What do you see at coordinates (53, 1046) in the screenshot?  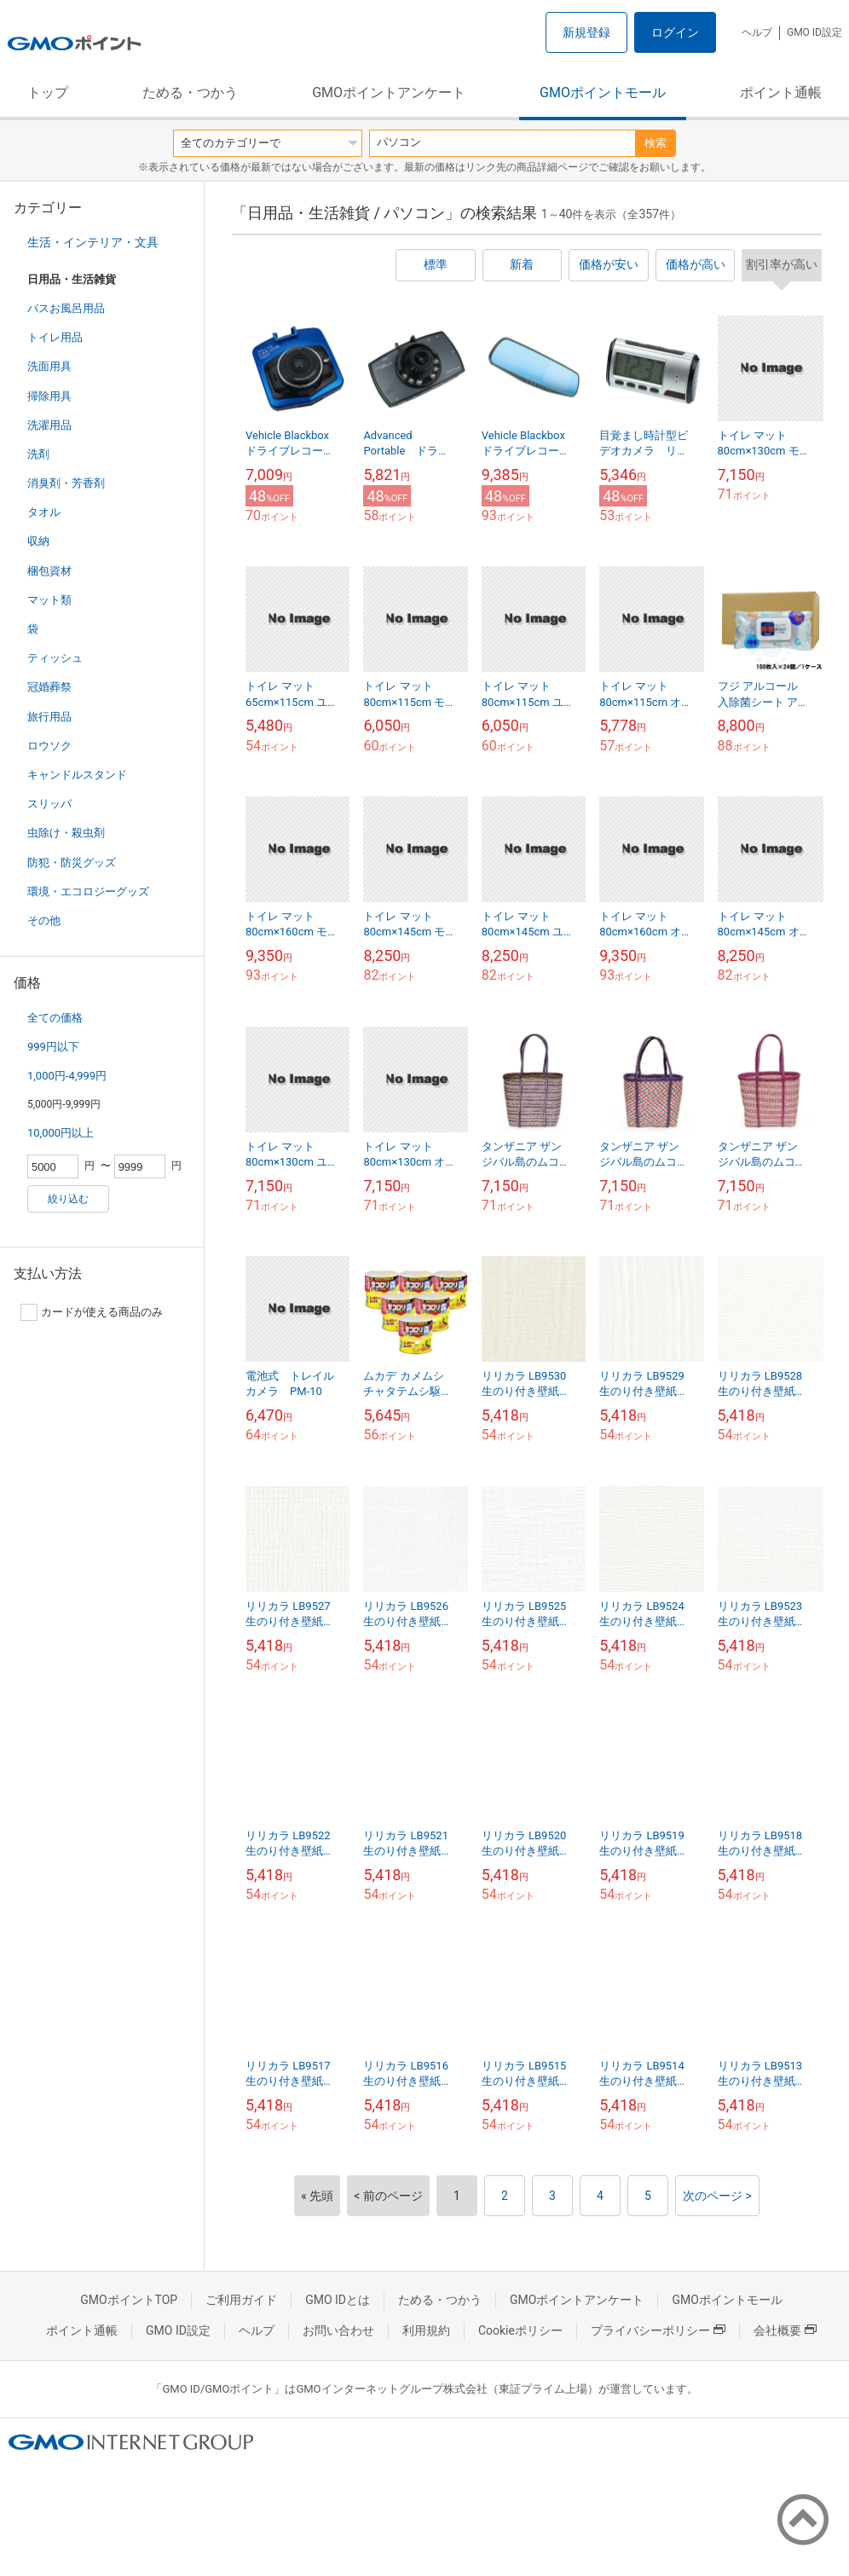 I see `999円以下` at bounding box center [53, 1046].